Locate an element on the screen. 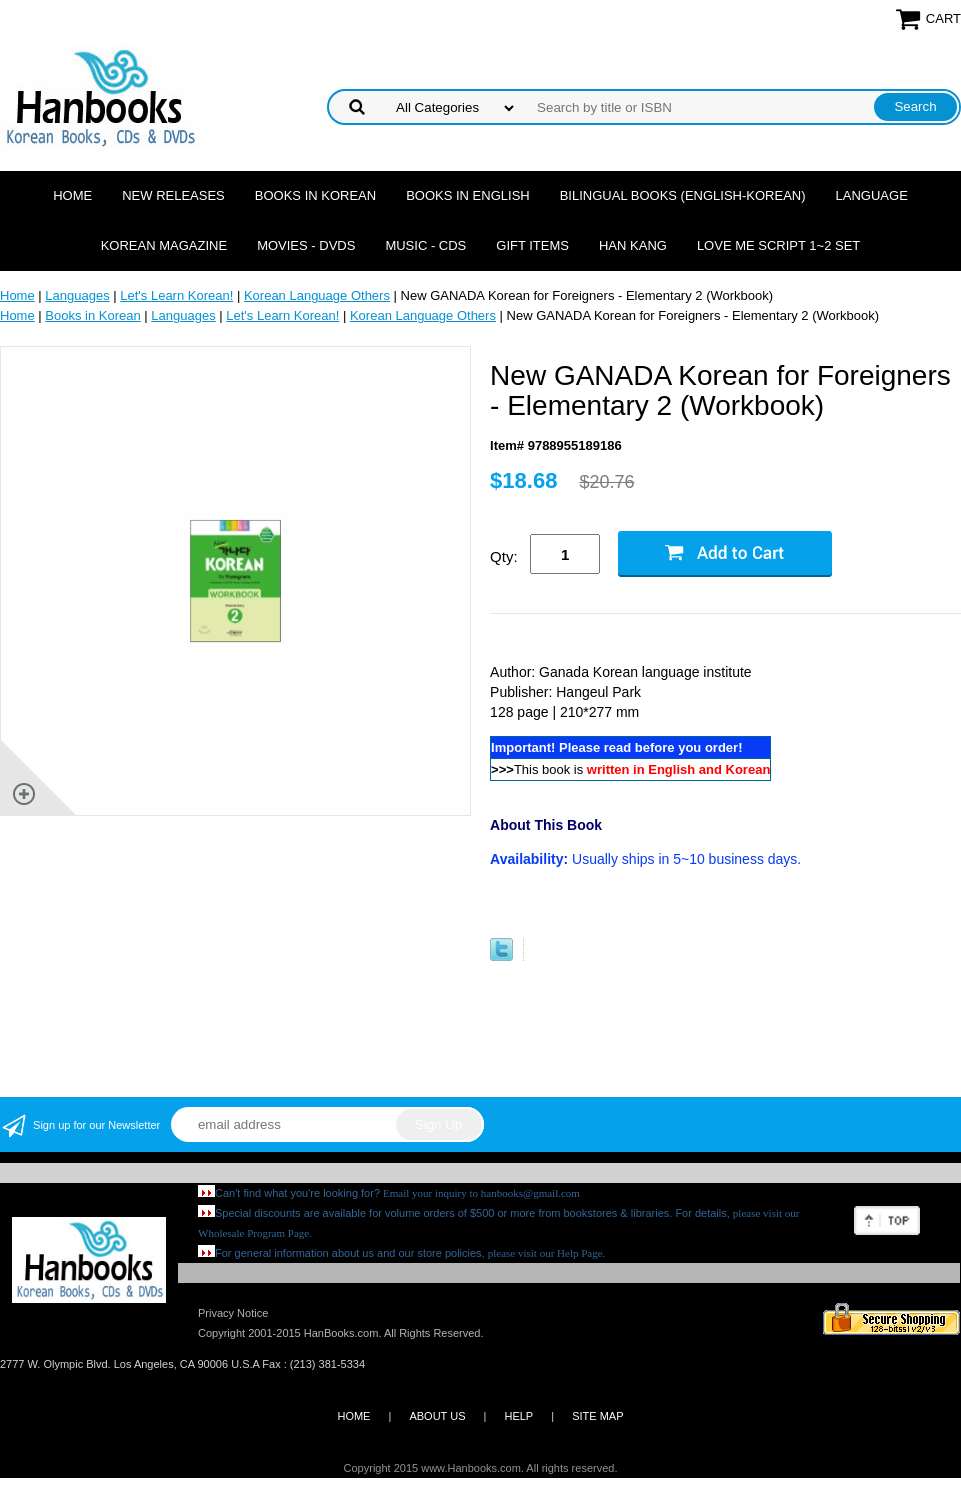 This screenshot has height=1508, width=961. Movies - DVDs is located at coordinates (306, 245).